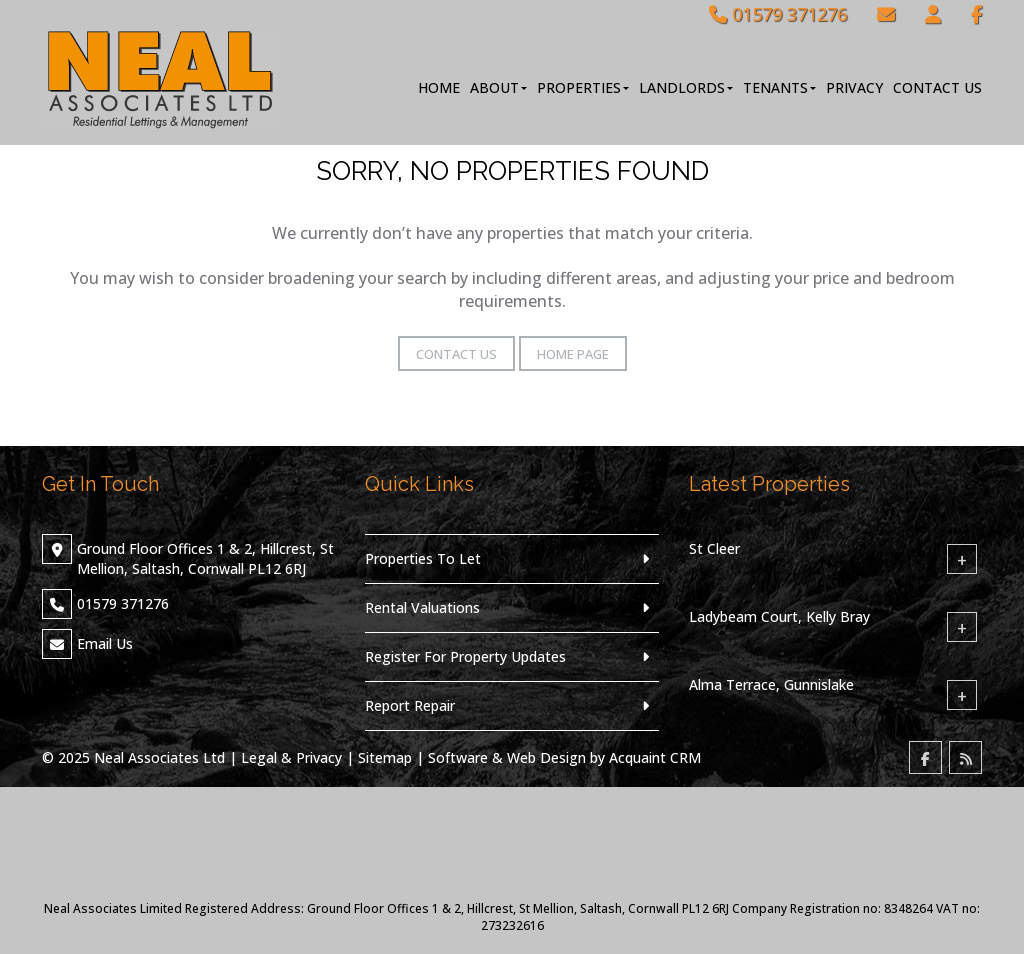 This screenshot has width=1024, height=954. Describe the element at coordinates (105, 643) in the screenshot. I see `Email Us` at that location.